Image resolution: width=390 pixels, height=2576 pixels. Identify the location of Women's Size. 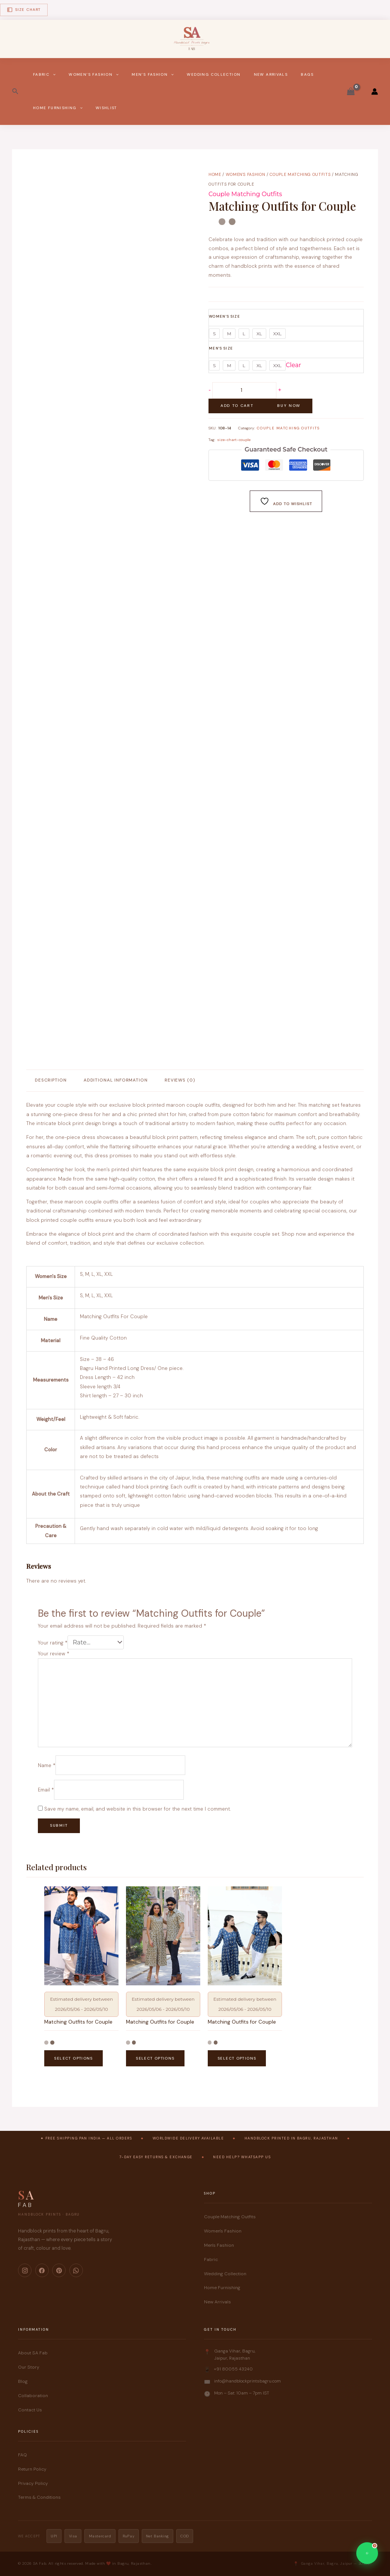
(224, 316).